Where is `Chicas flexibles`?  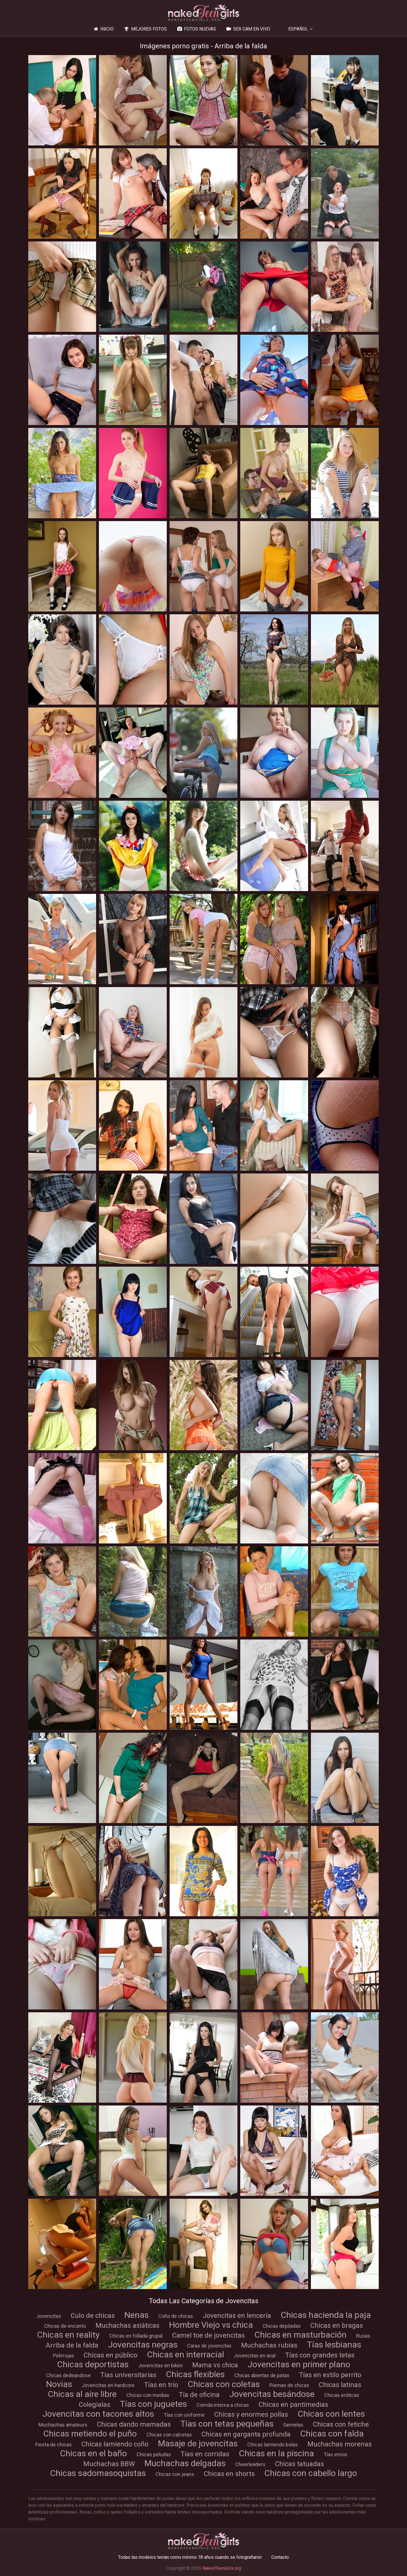
Chicas flexibles is located at coordinates (195, 2374).